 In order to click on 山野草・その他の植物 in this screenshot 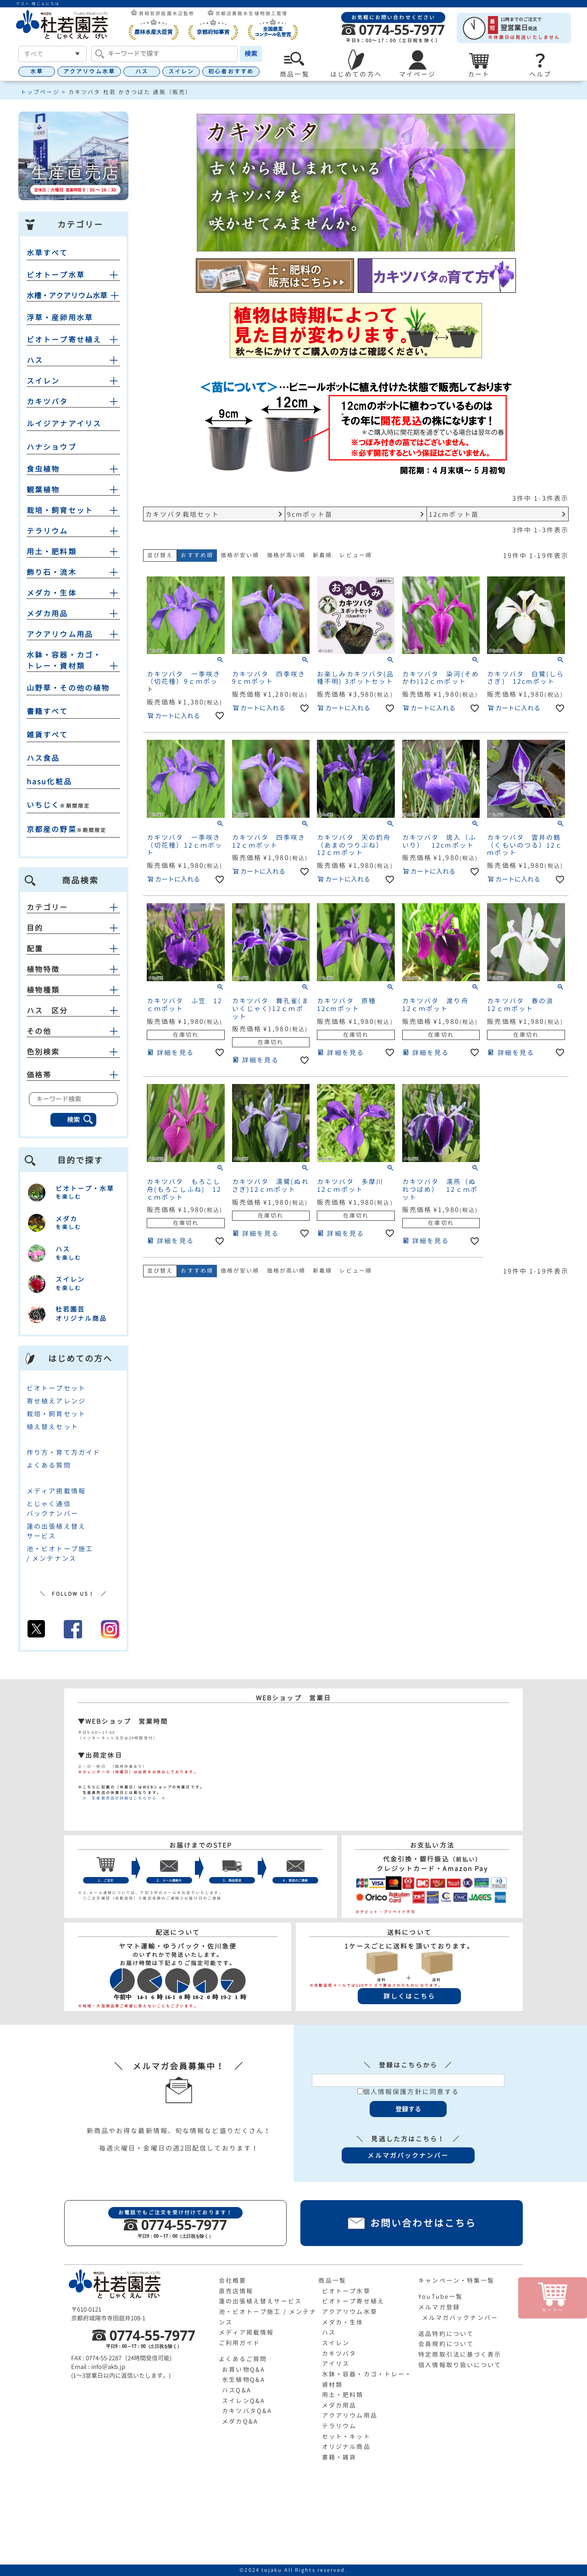, I will do `click(68, 688)`.